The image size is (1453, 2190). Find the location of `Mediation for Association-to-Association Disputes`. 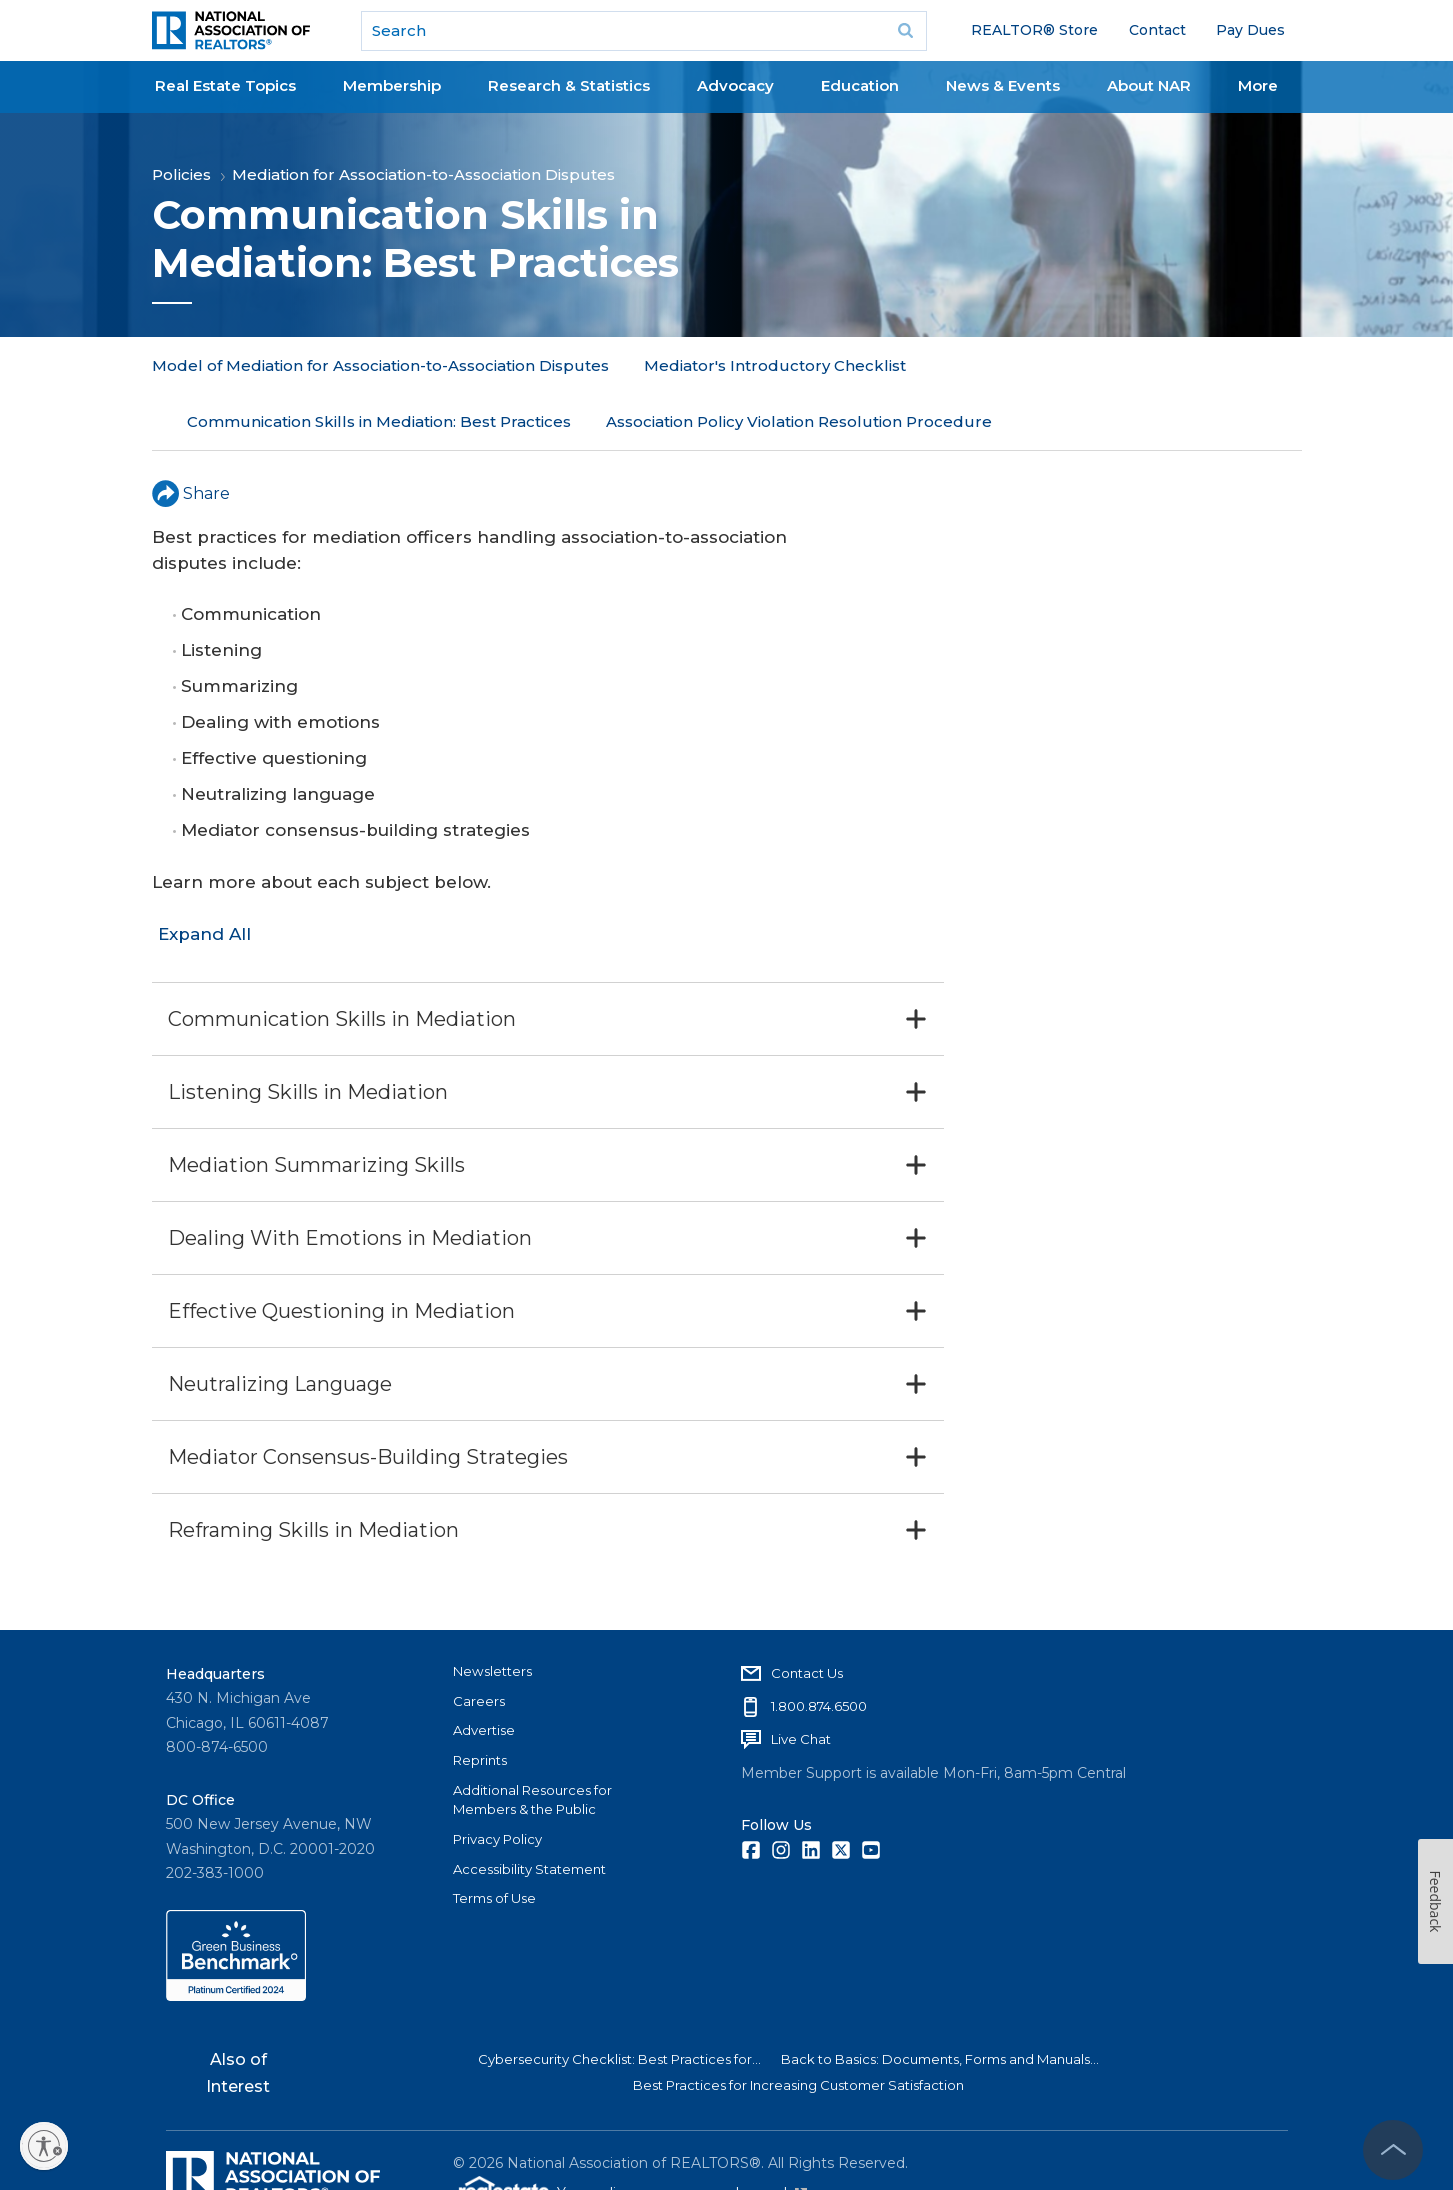

Mediation for Association-to-Association Disputes is located at coordinates (423, 174).